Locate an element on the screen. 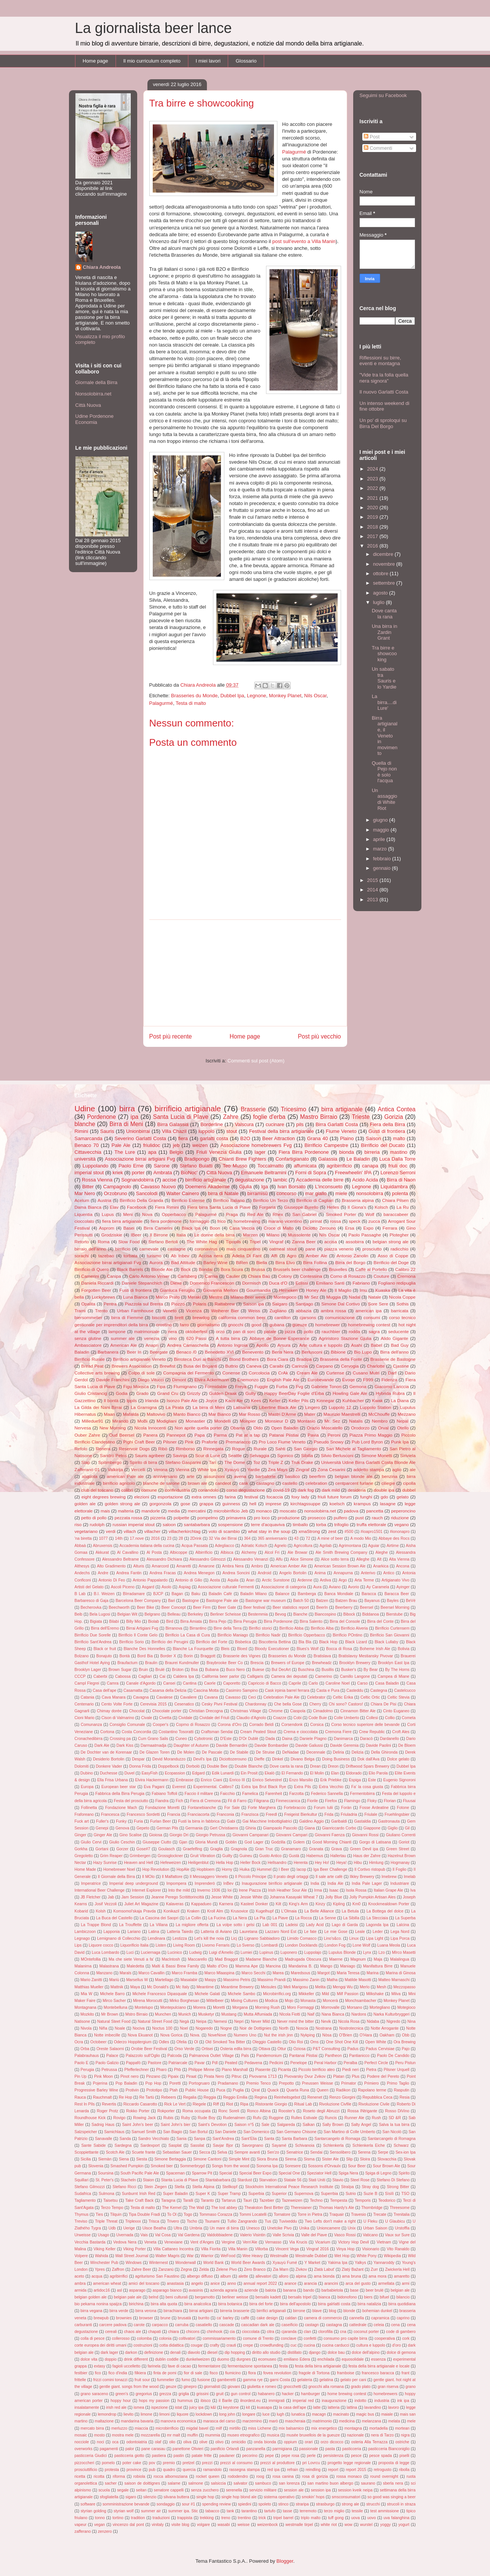  Lendinara is located at coordinates (156, 1938).